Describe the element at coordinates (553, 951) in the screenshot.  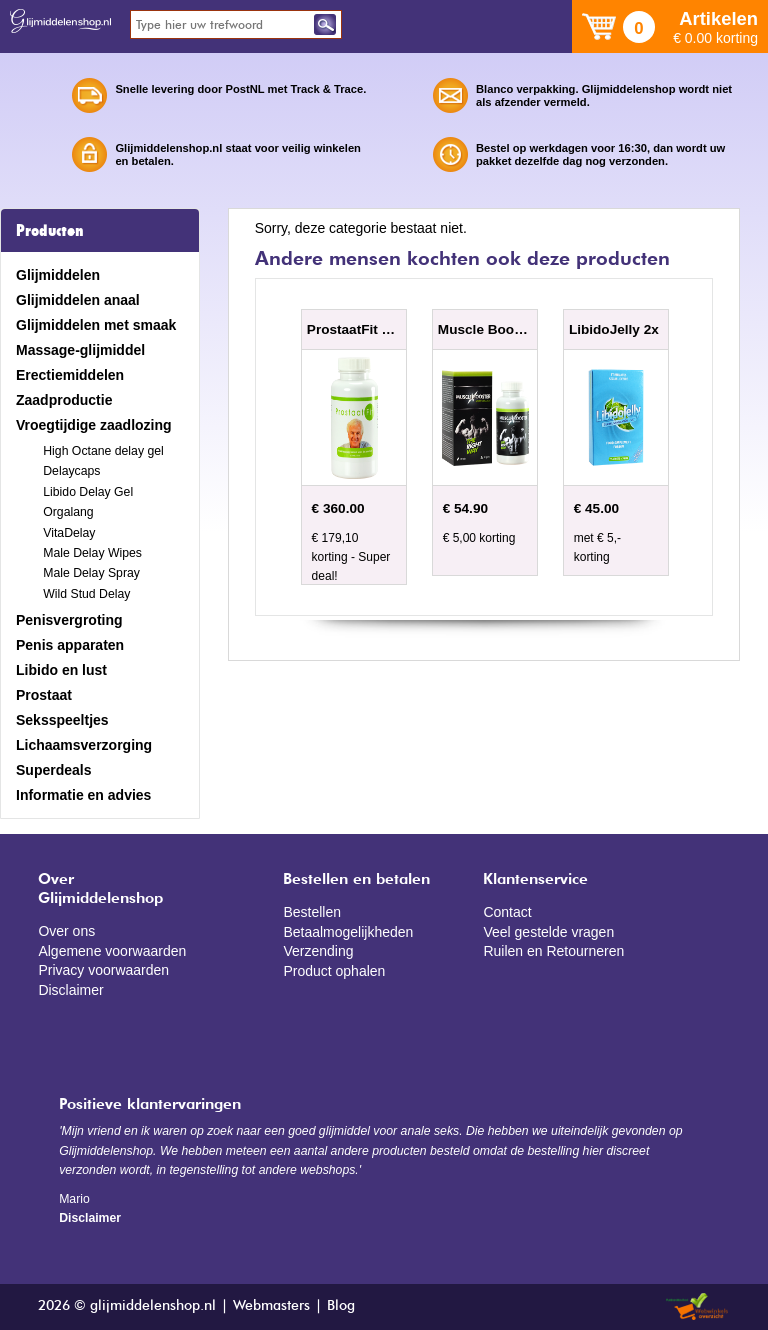
I see `Ruilen en Retourneren` at that location.